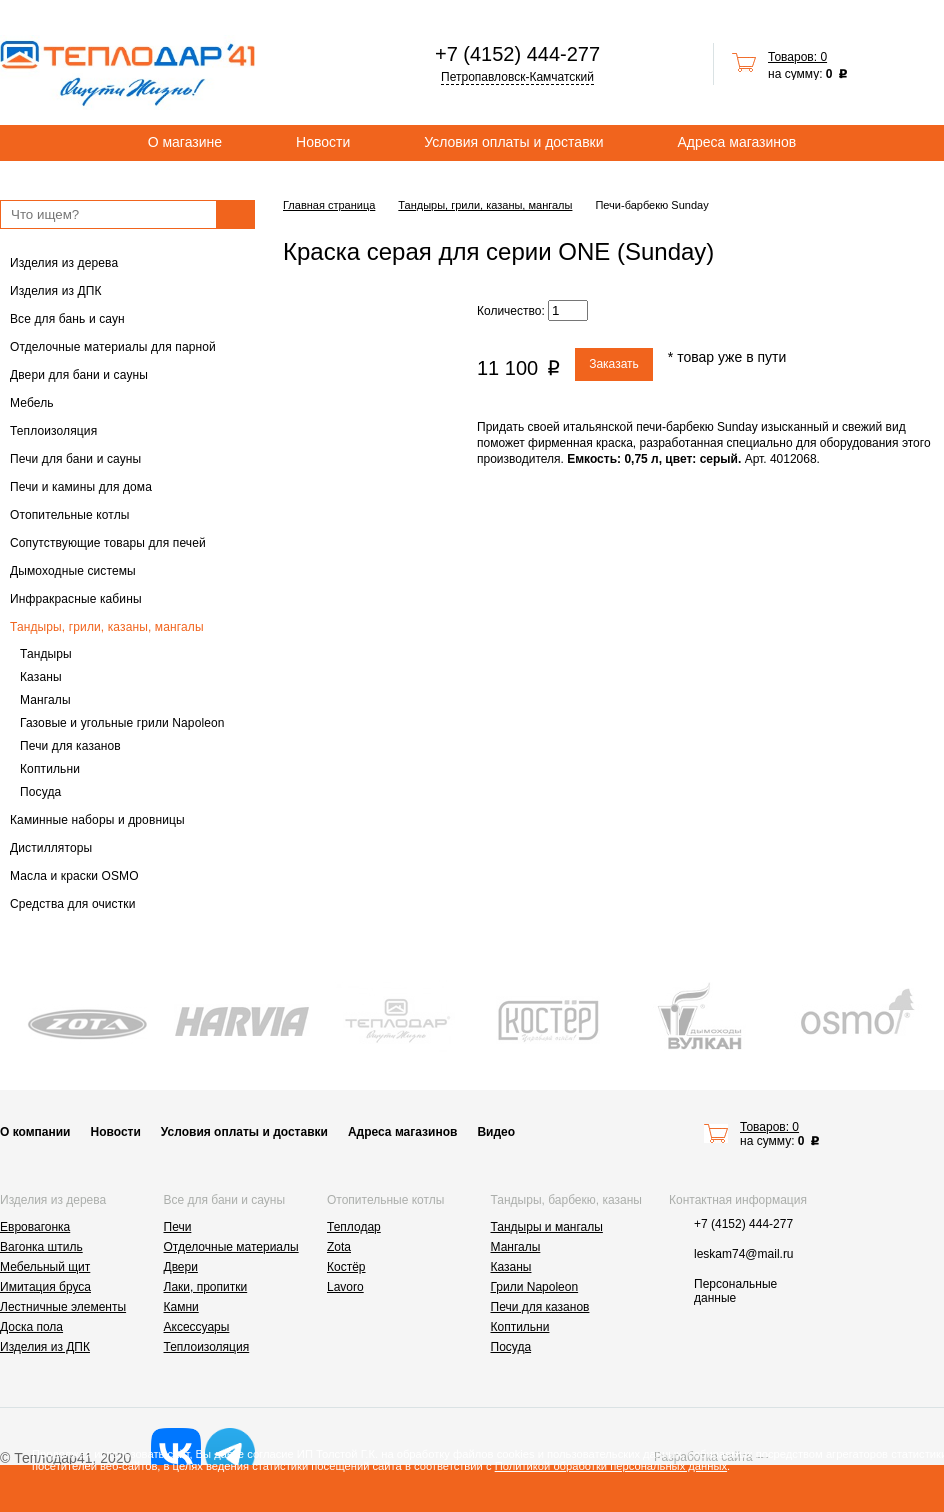 The width and height of the screenshot is (944, 1512). What do you see at coordinates (181, 1267) in the screenshot?
I see `Двери` at bounding box center [181, 1267].